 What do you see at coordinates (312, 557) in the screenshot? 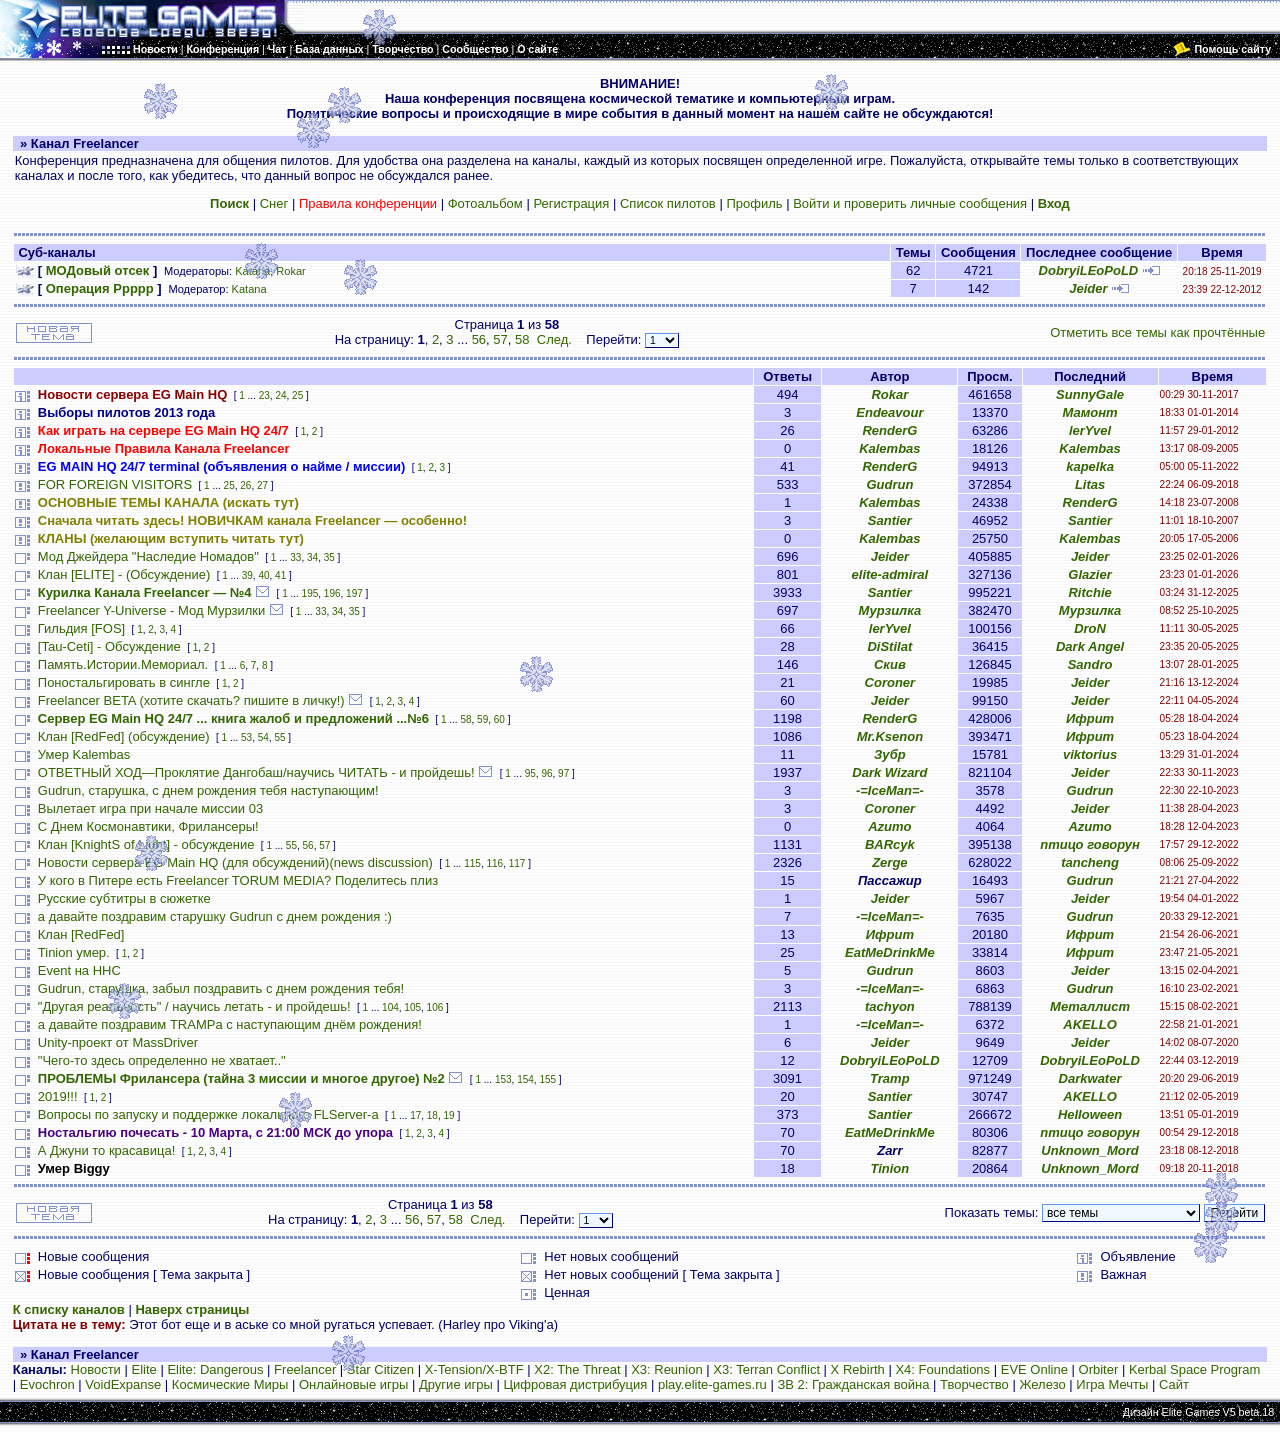
I see `34` at bounding box center [312, 557].